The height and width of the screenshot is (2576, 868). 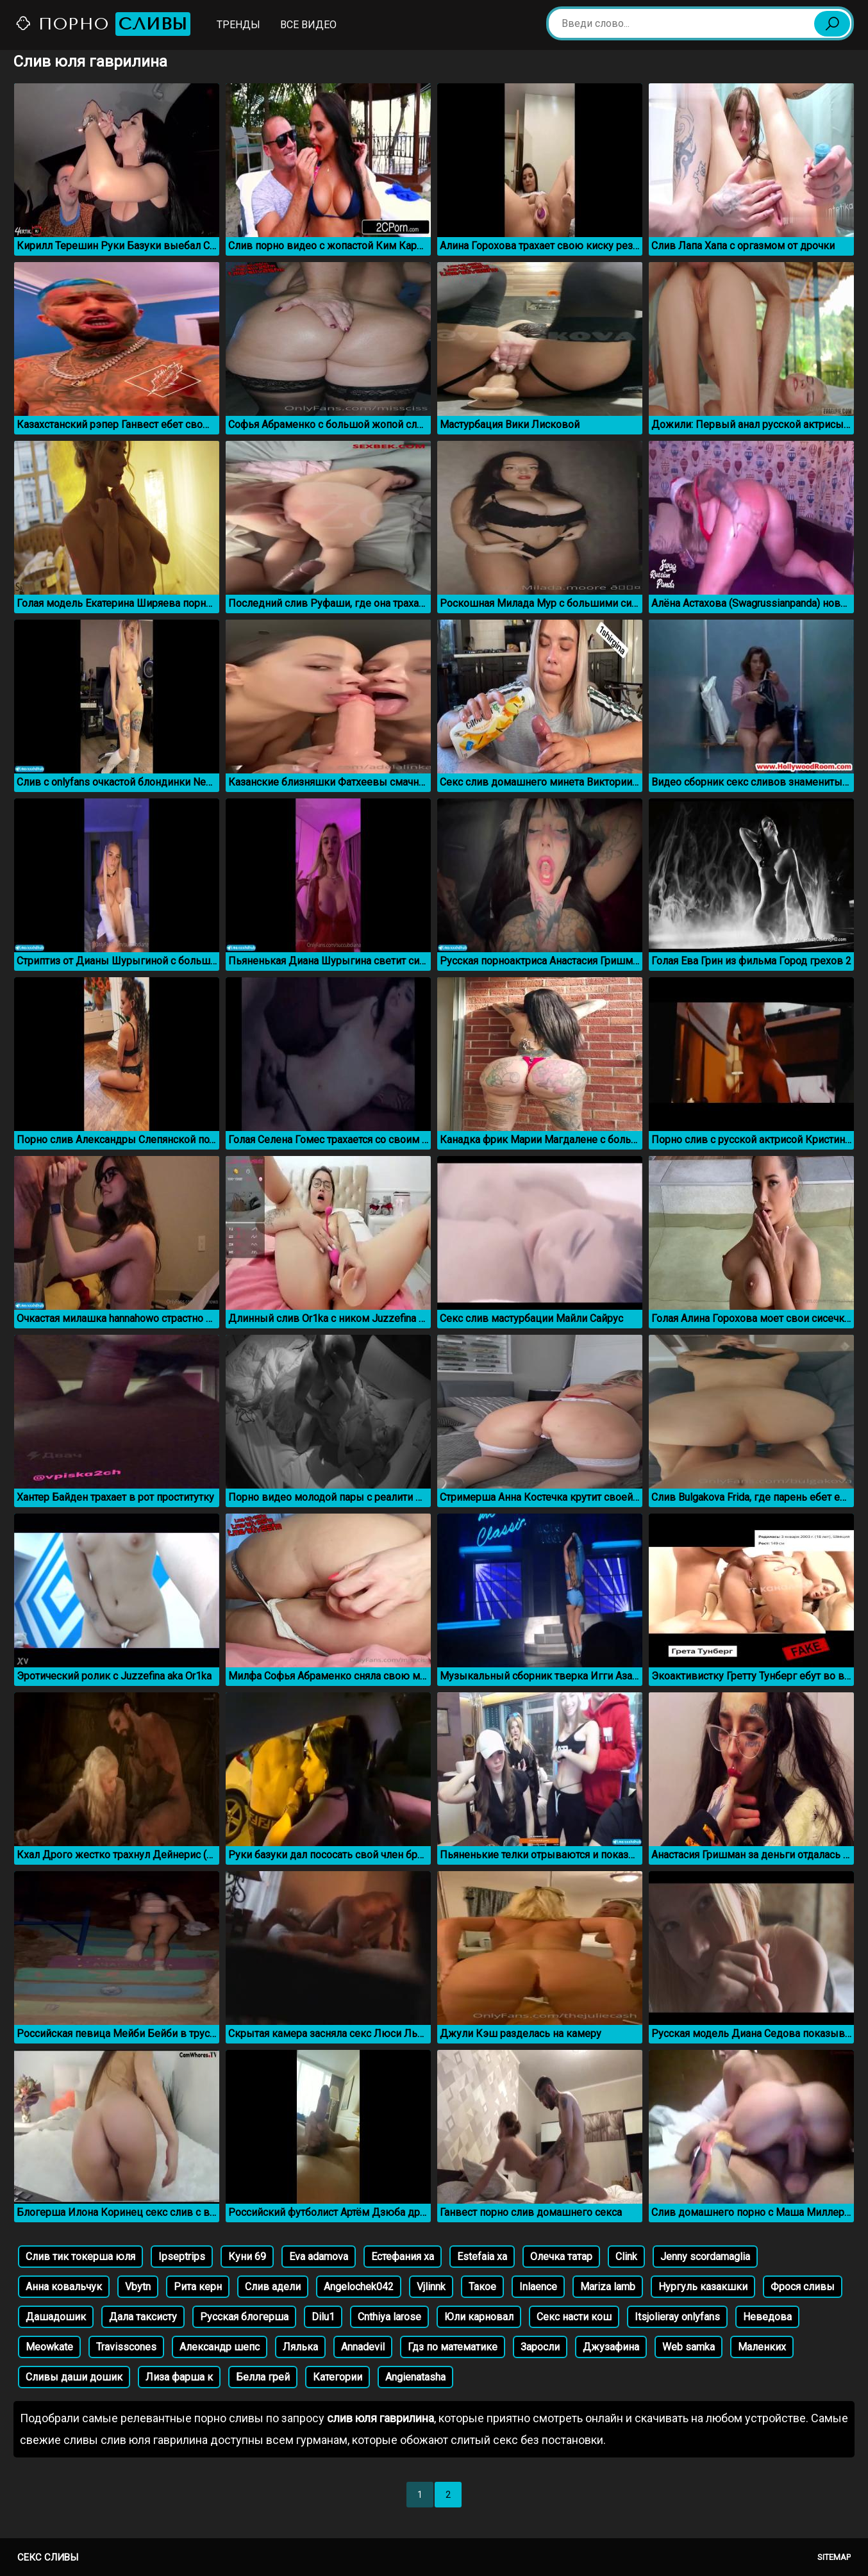 I want to click on Порно, so click(x=102, y=24).